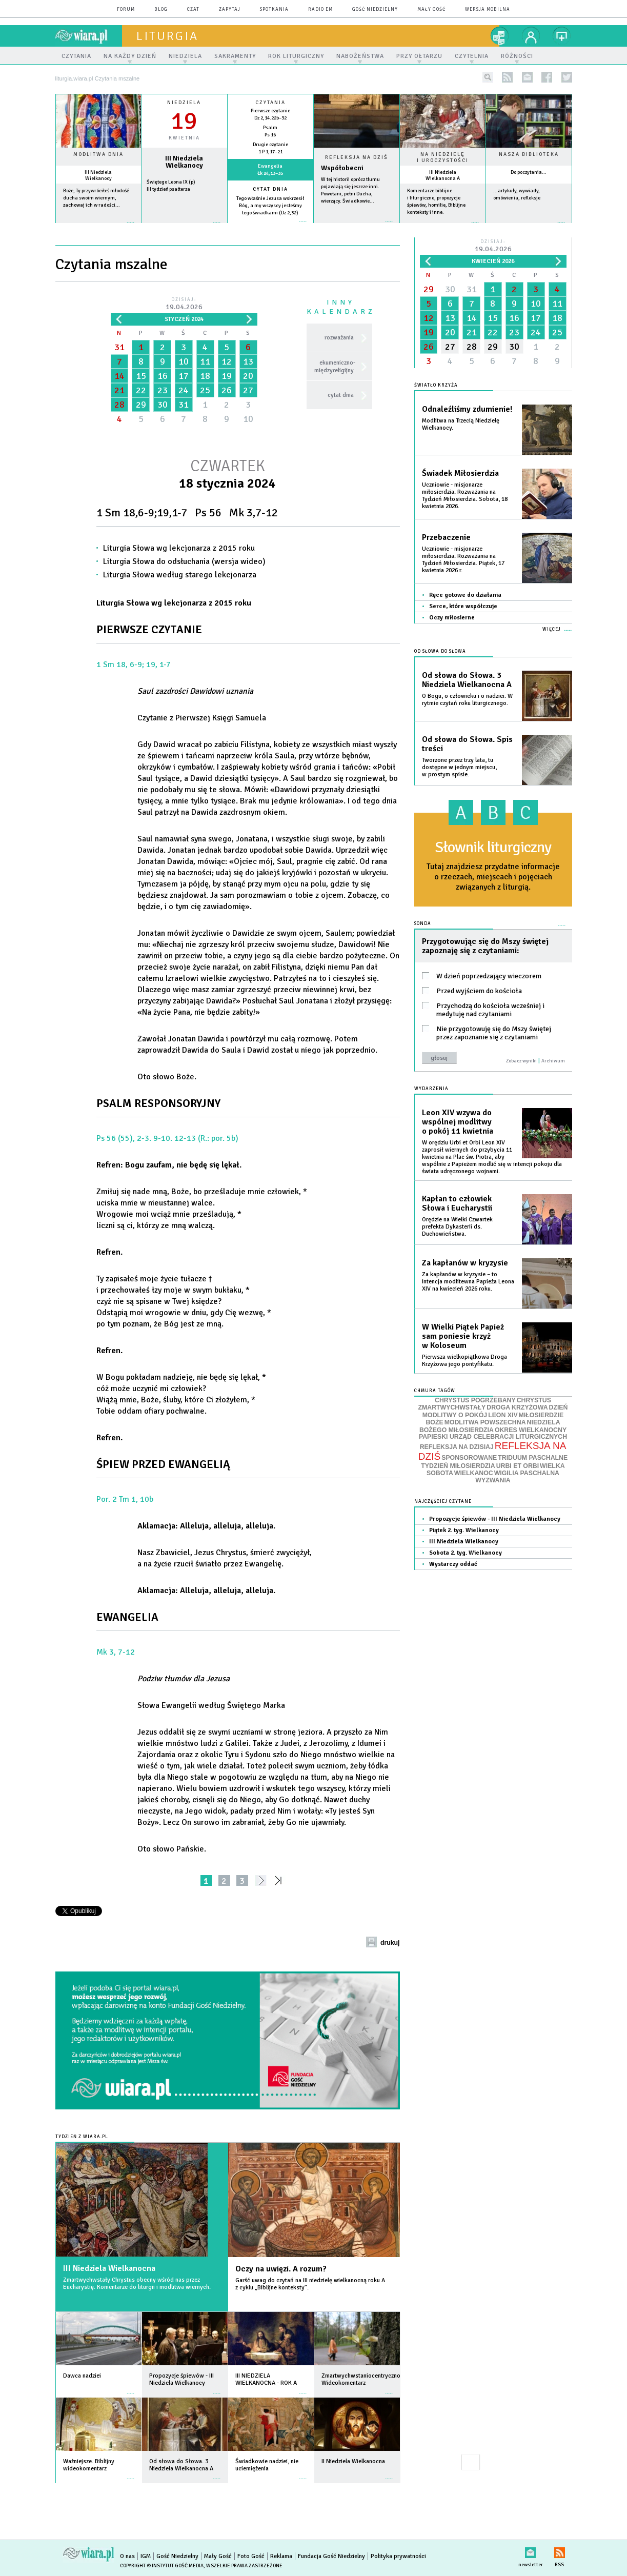 The width and height of the screenshot is (627, 2576). I want to click on W Wielki Piątek Papież sam poniesie krzyż w Koloseum, so click(463, 1336).